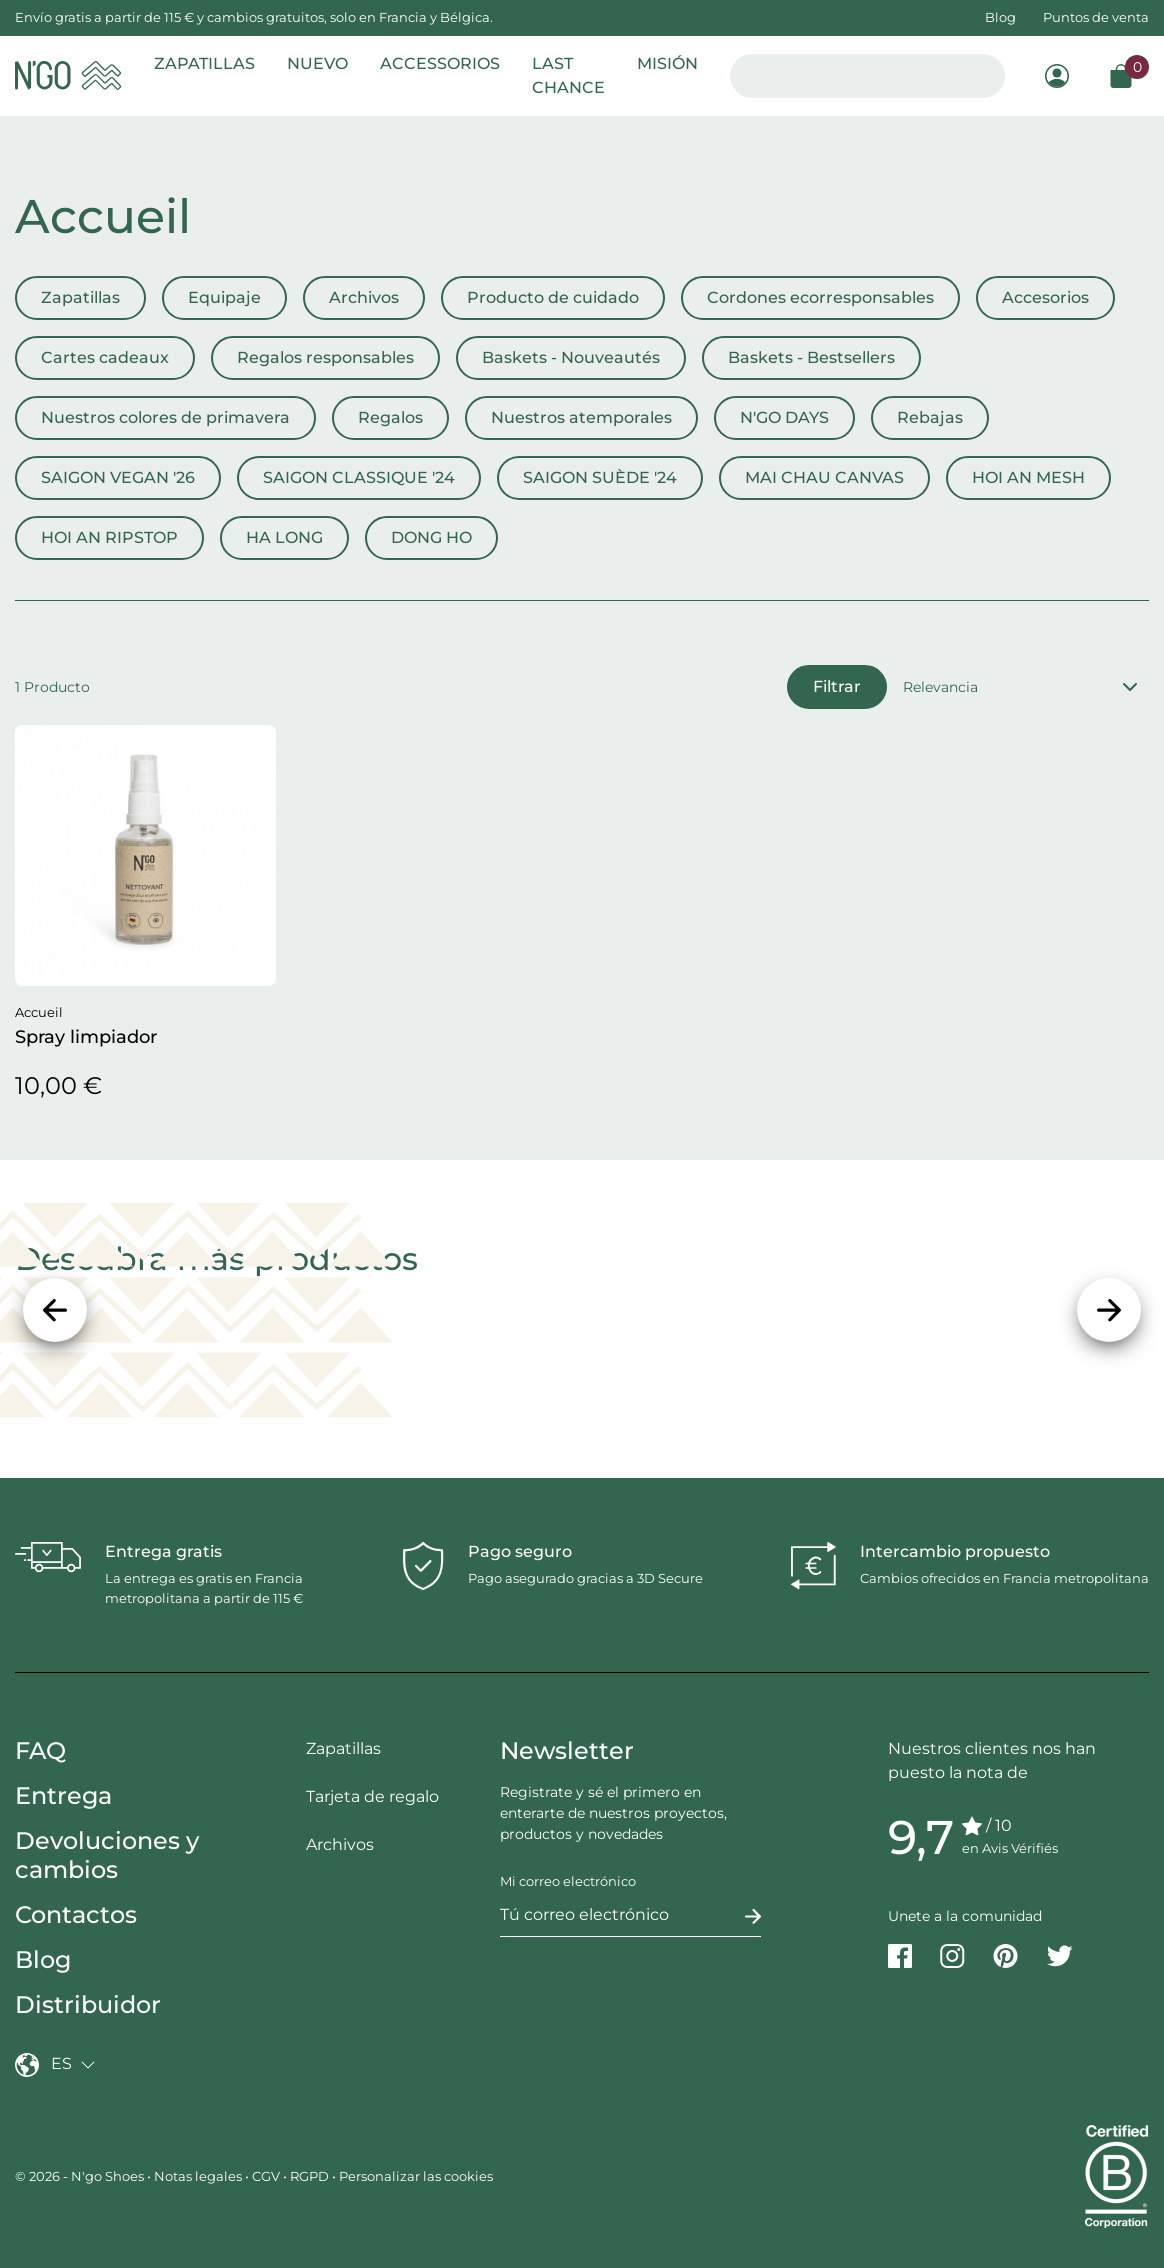 The height and width of the screenshot is (2268, 1164). I want to click on FAQ, so click(40, 1750).